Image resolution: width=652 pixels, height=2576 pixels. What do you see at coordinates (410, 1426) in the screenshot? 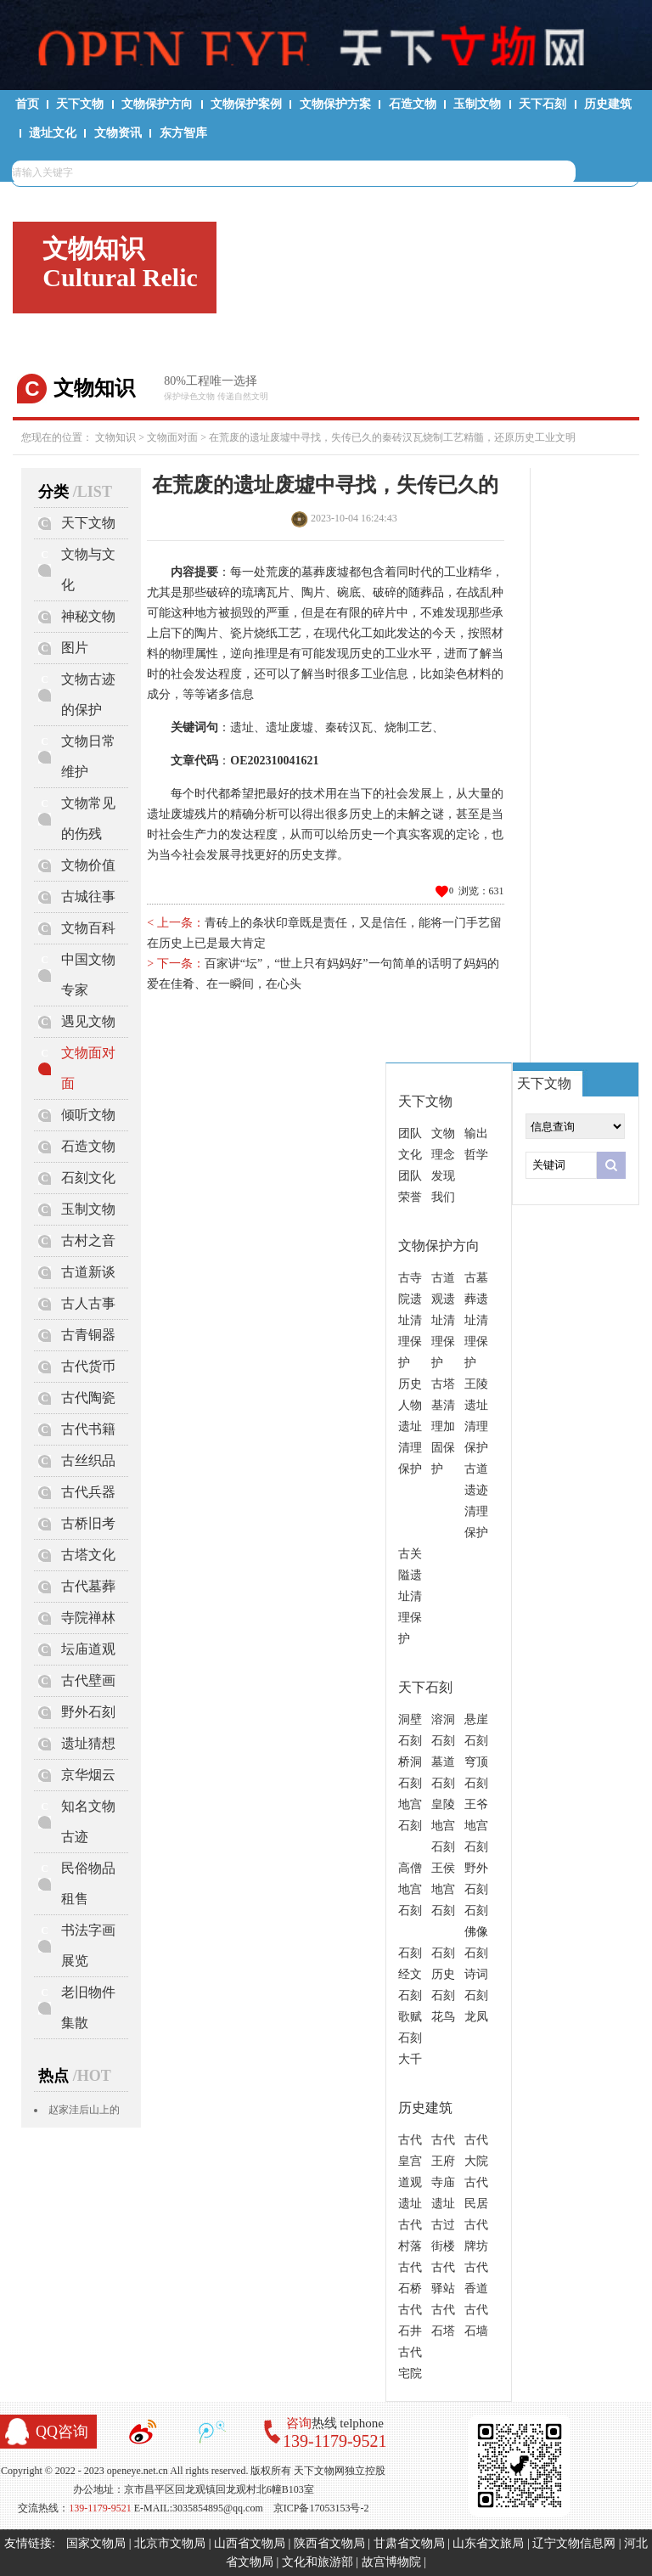
I see `历史人物遗址清理保护` at bounding box center [410, 1426].